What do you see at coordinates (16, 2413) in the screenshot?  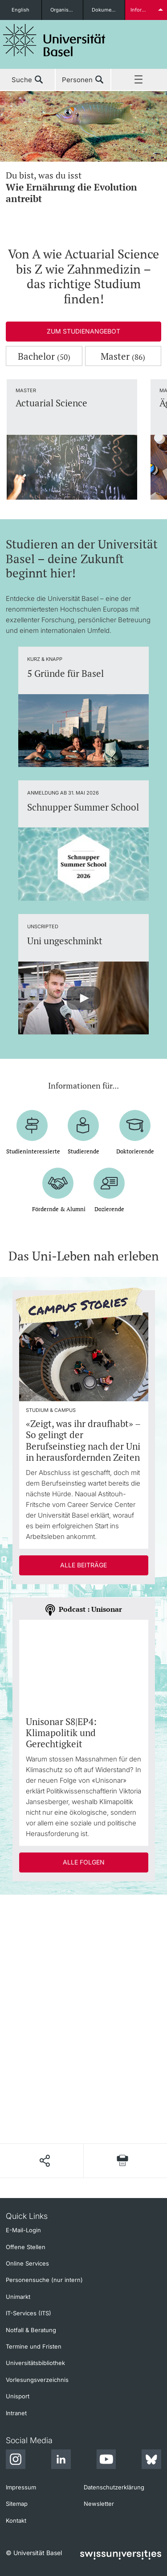 I see `Intranet` at bounding box center [16, 2413].